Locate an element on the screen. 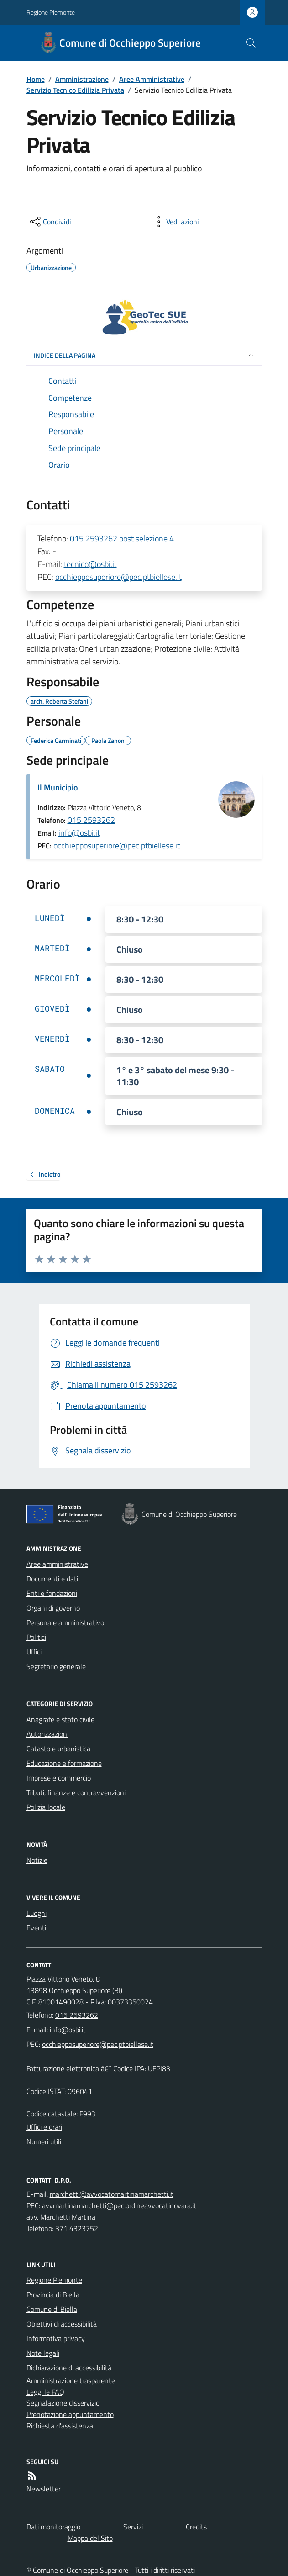  Enti e fondazioni is located at coordinates (51, 1593).